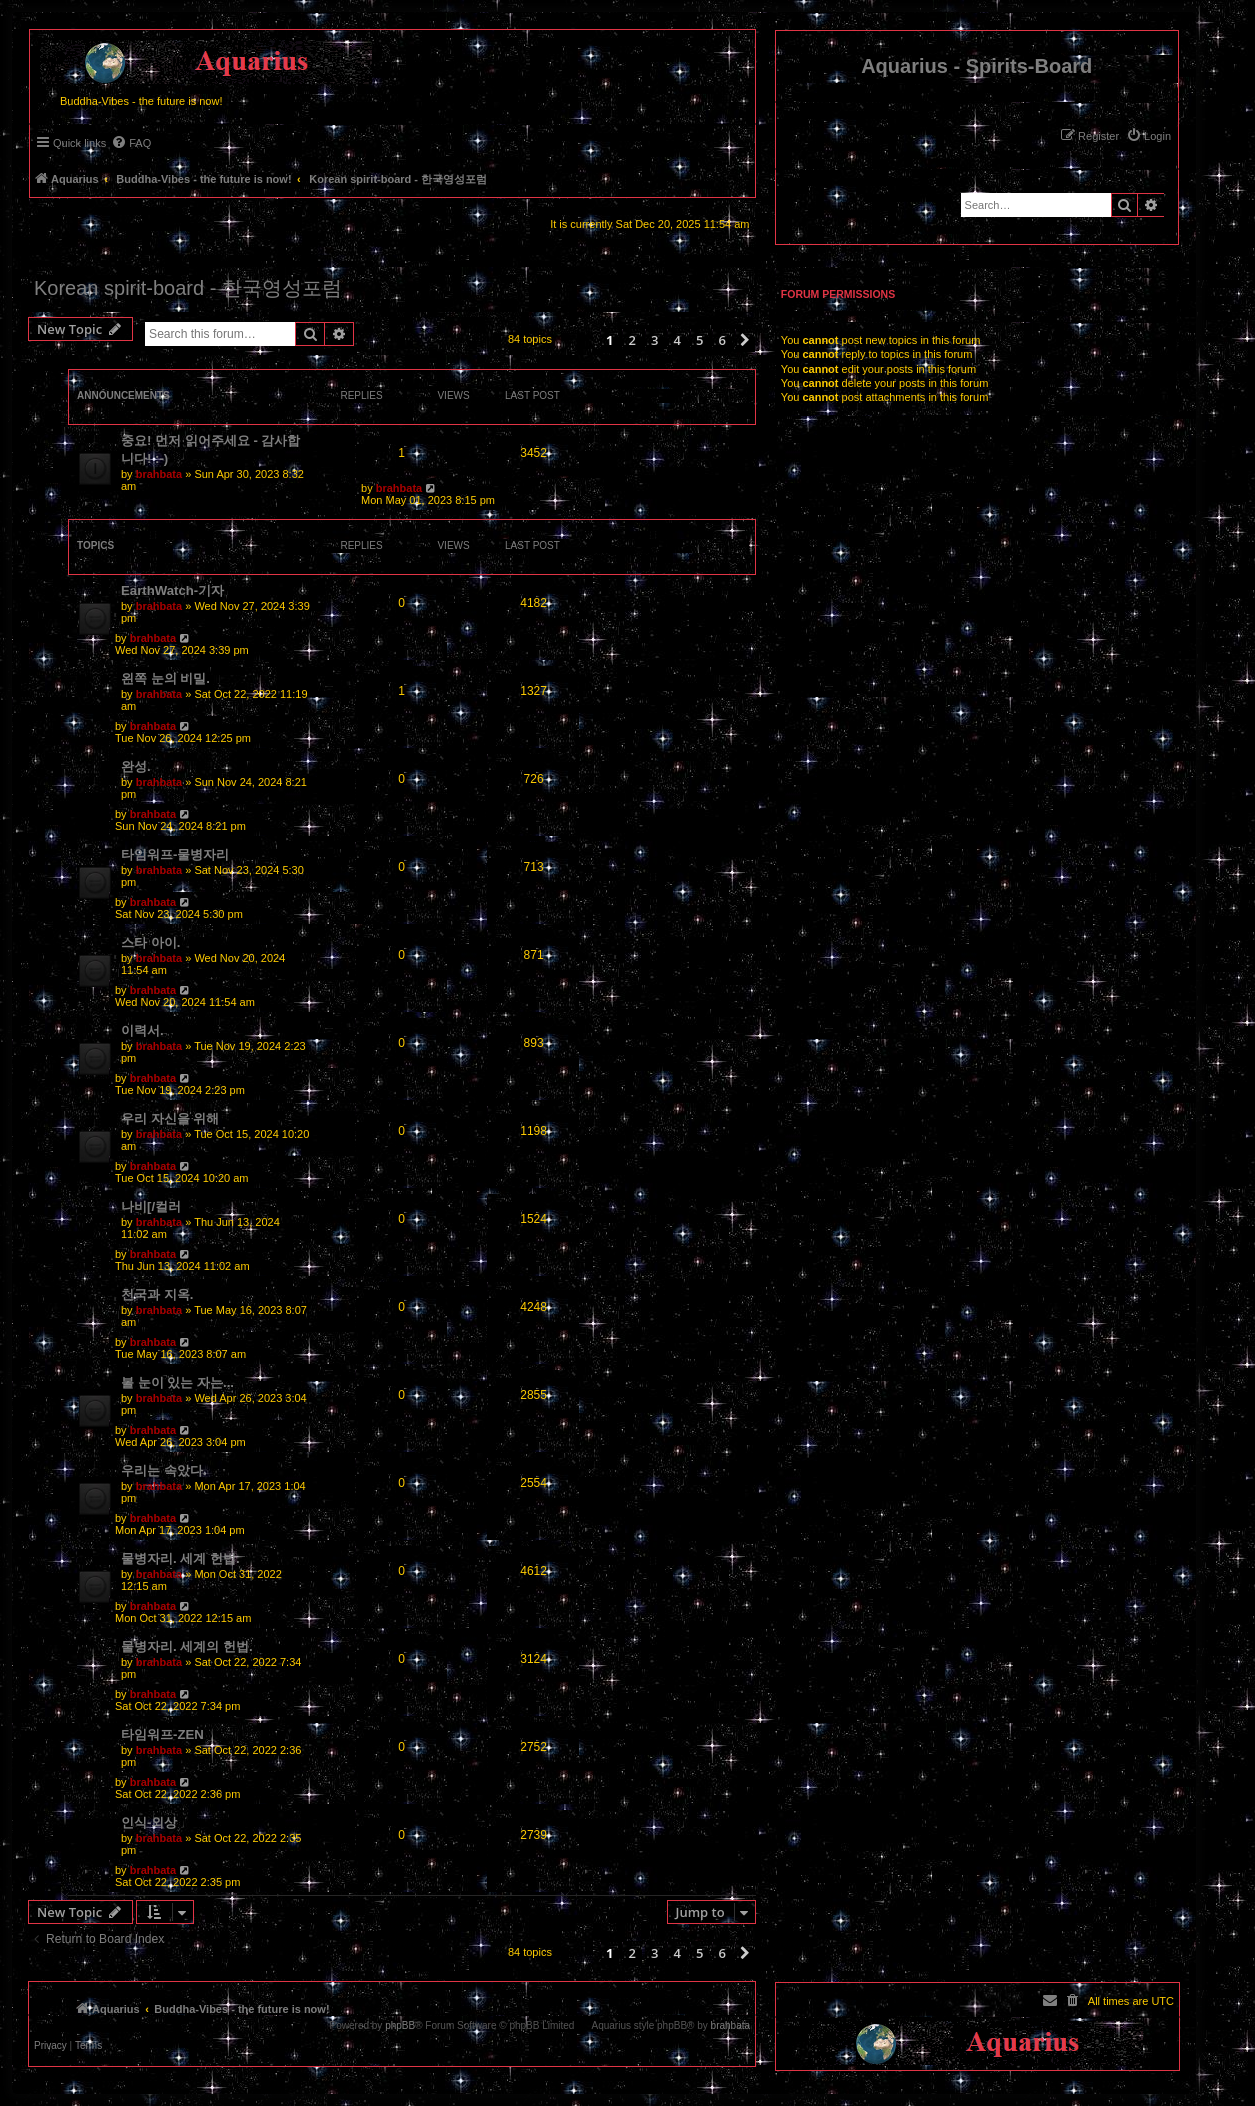 The width and height of the screenshot is (1255, 2106). I want to click on 2 [button], so click(631, 340).